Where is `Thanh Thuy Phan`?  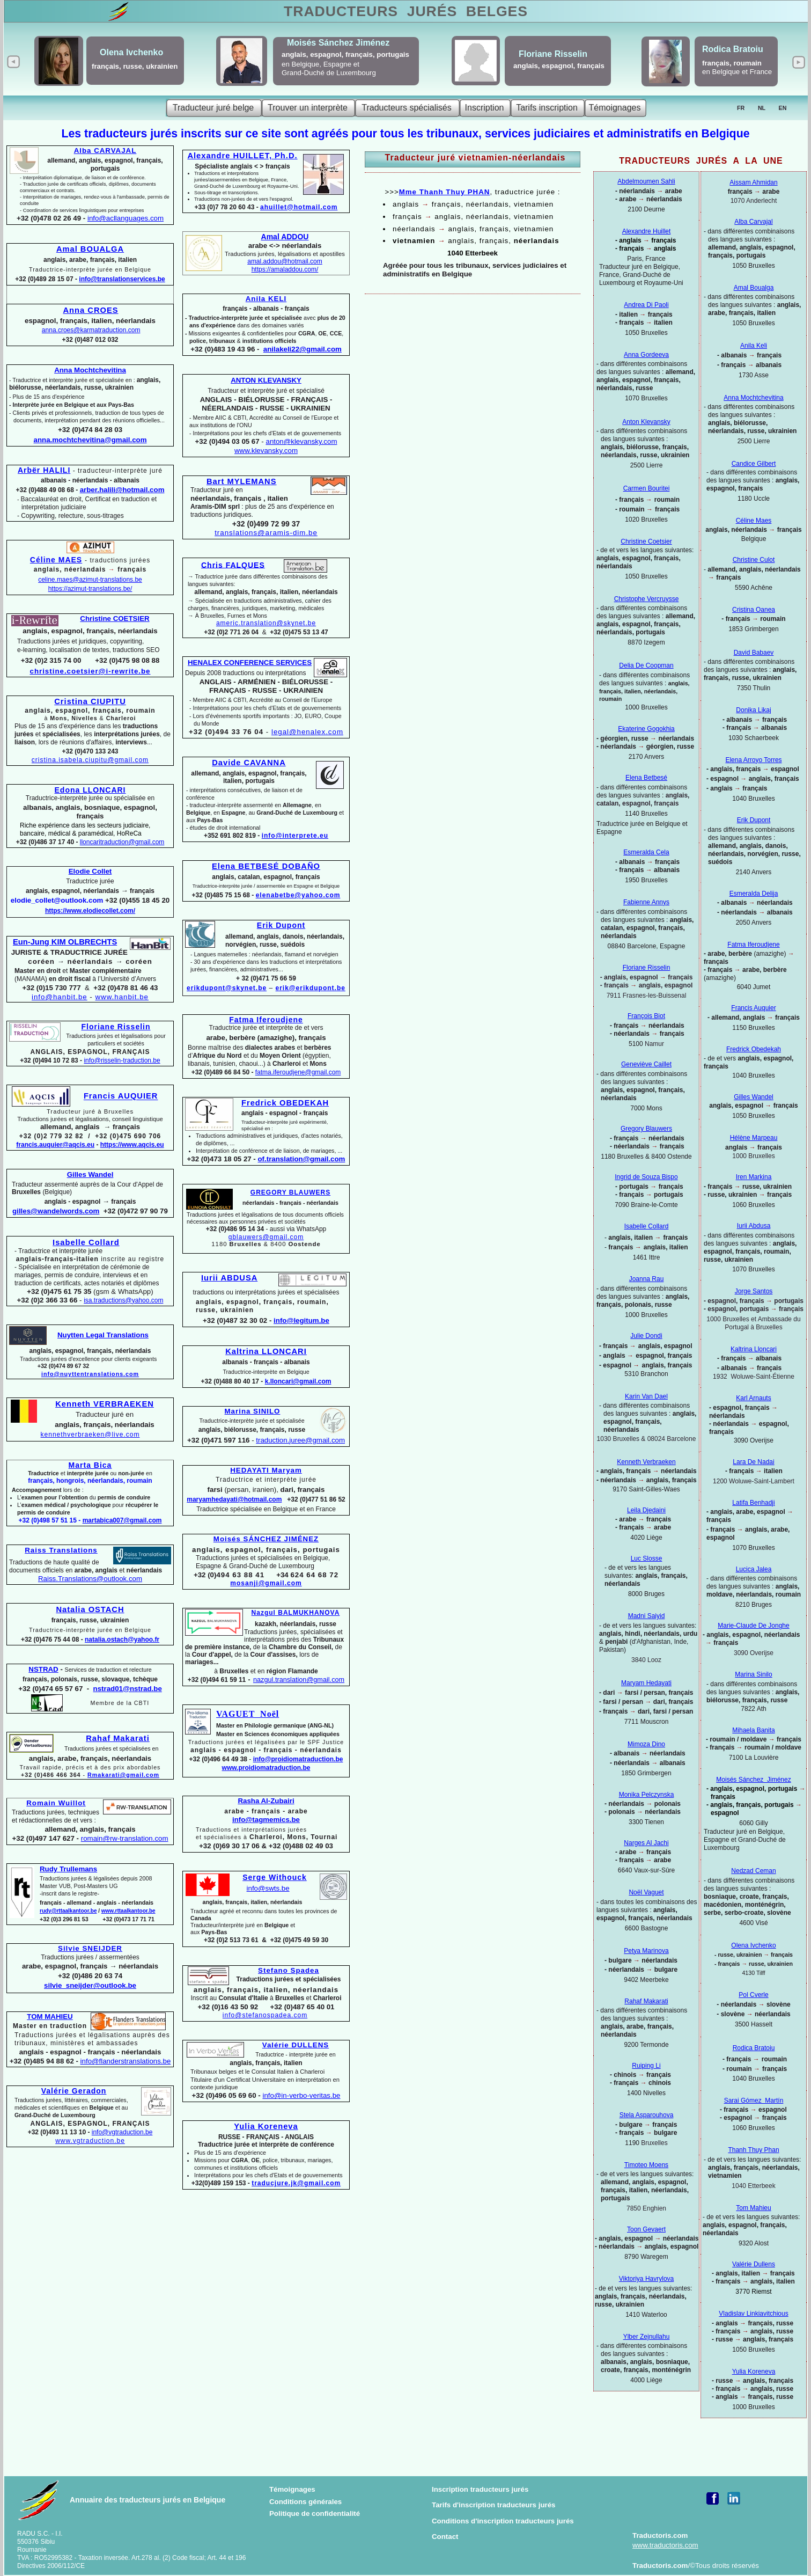
Thanh Thuy Phan is located at coordinates (753, 2150).